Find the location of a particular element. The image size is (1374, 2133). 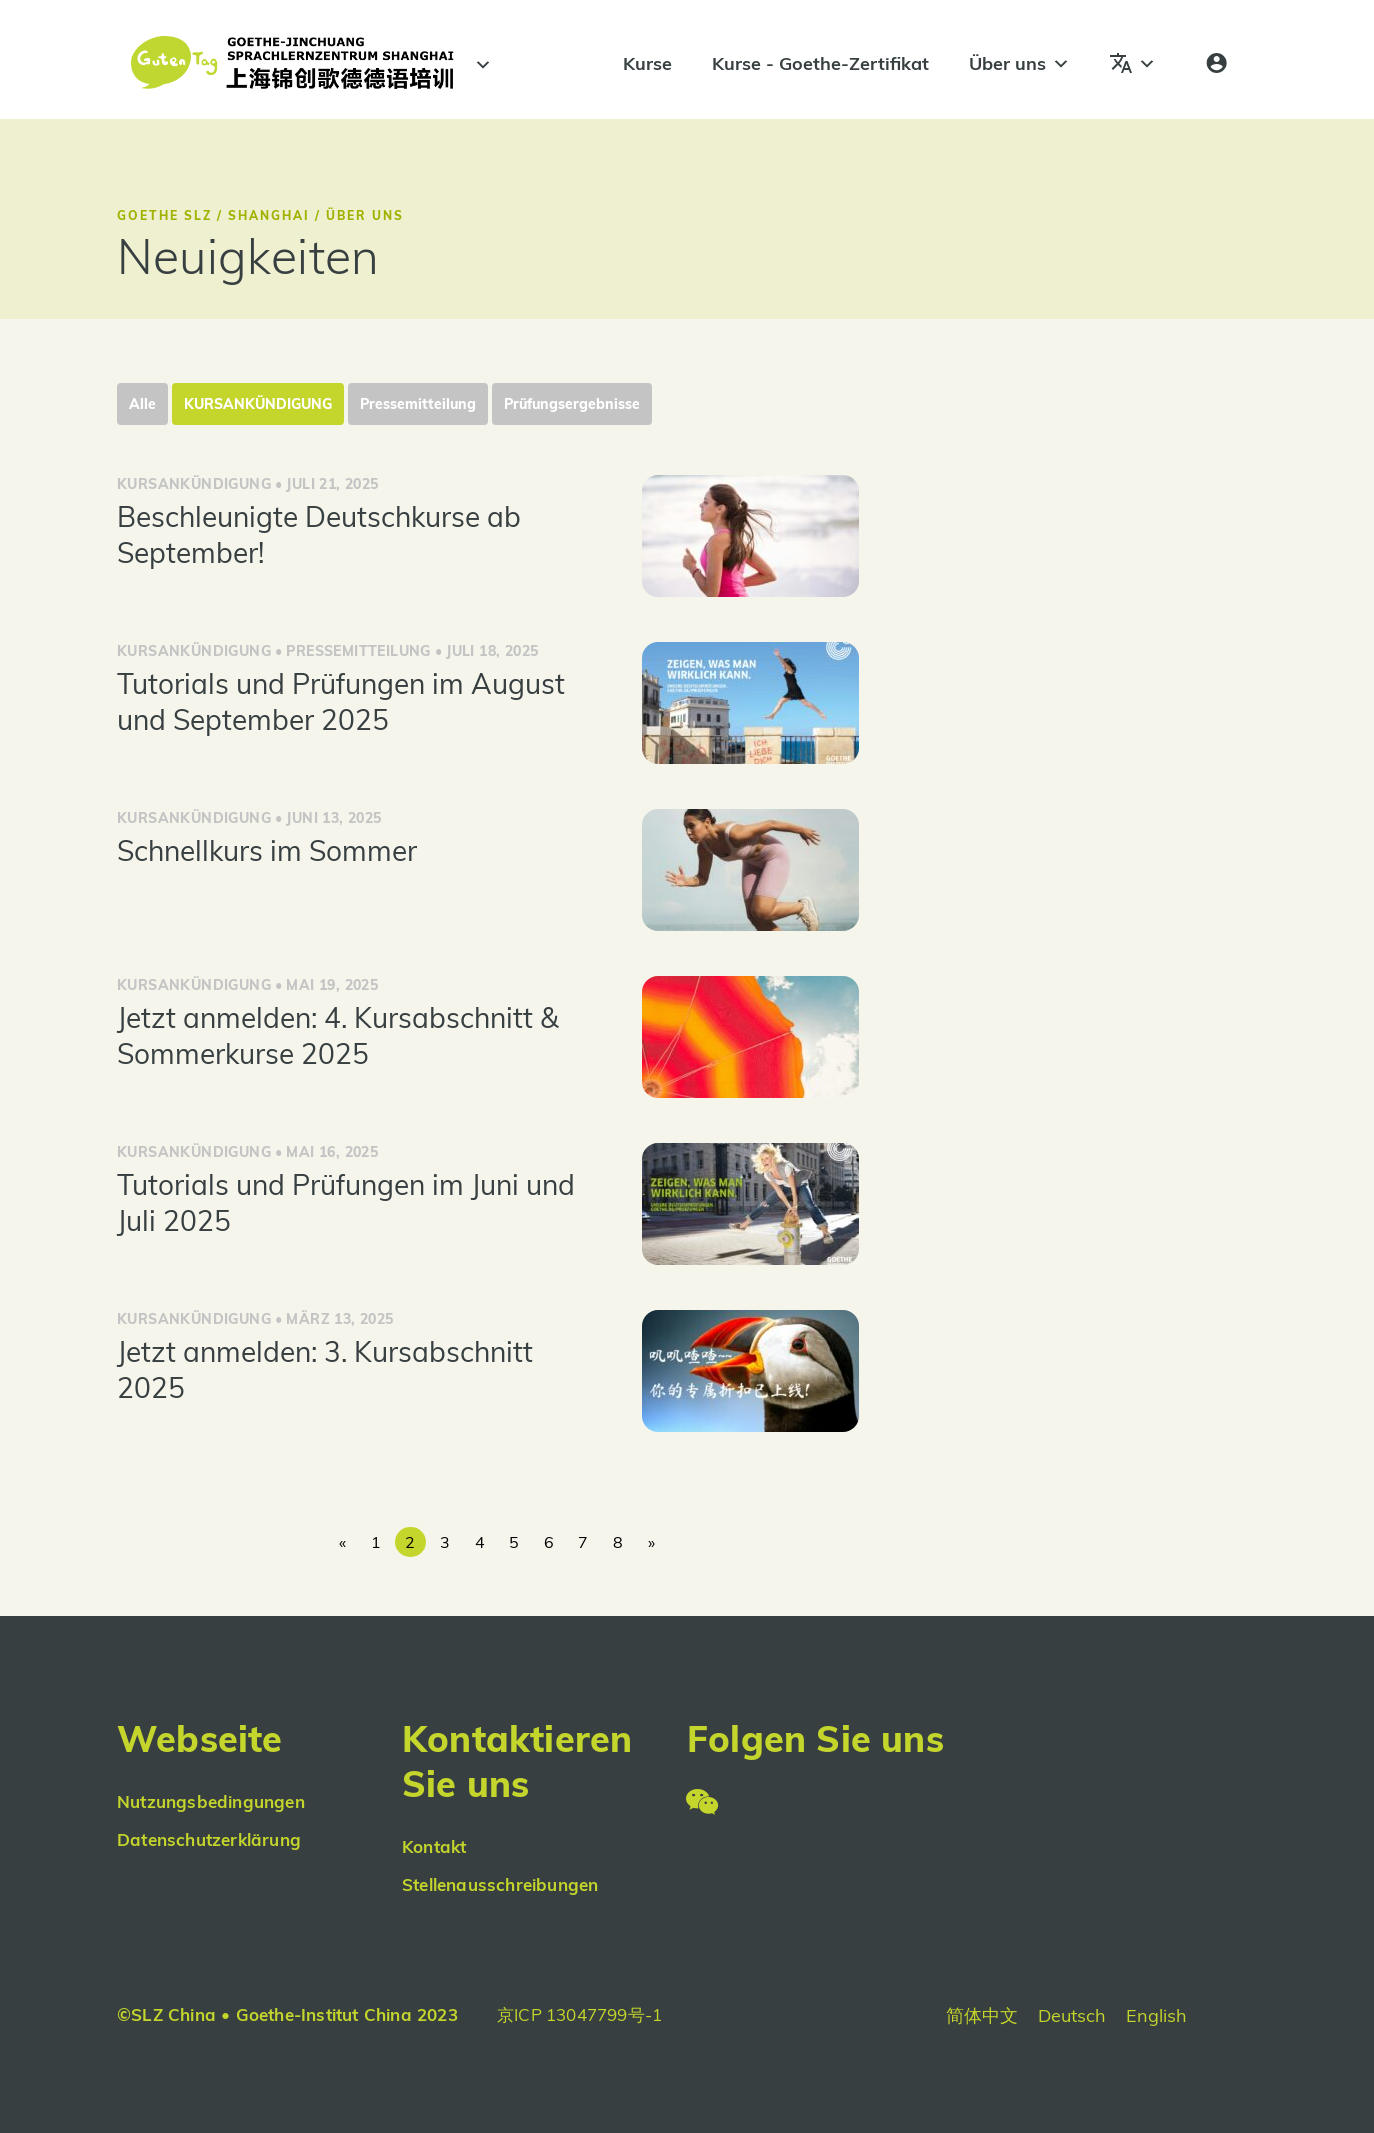

Jetzt anmelden: 4. Kursabschnitt & Sommerkurse 2025 is located at coordinates (338, 1035).